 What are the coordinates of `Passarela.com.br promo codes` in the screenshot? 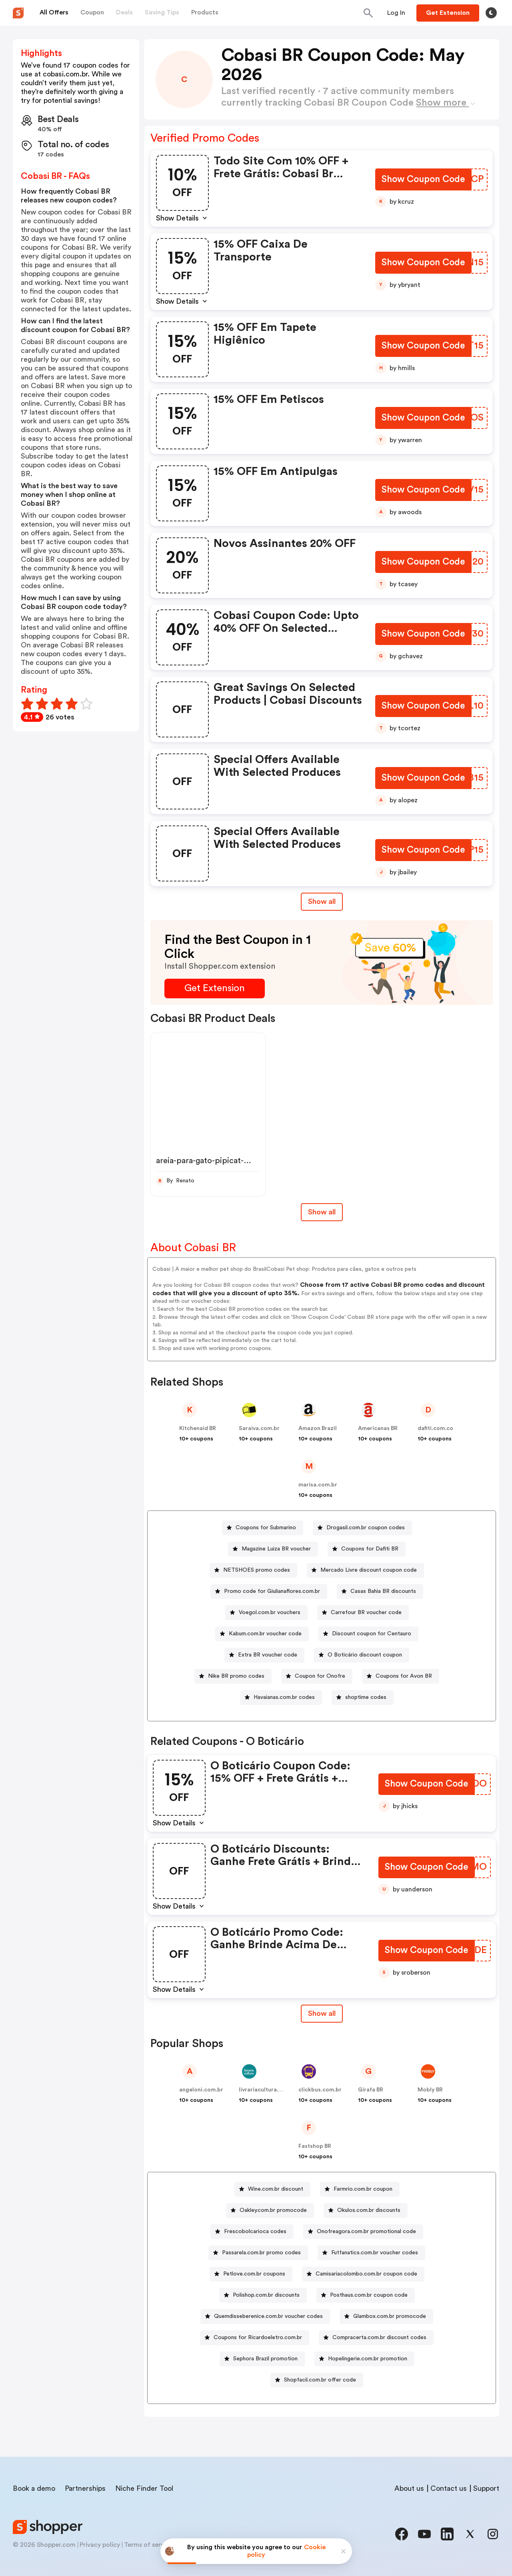 It's located at (261, 2253).